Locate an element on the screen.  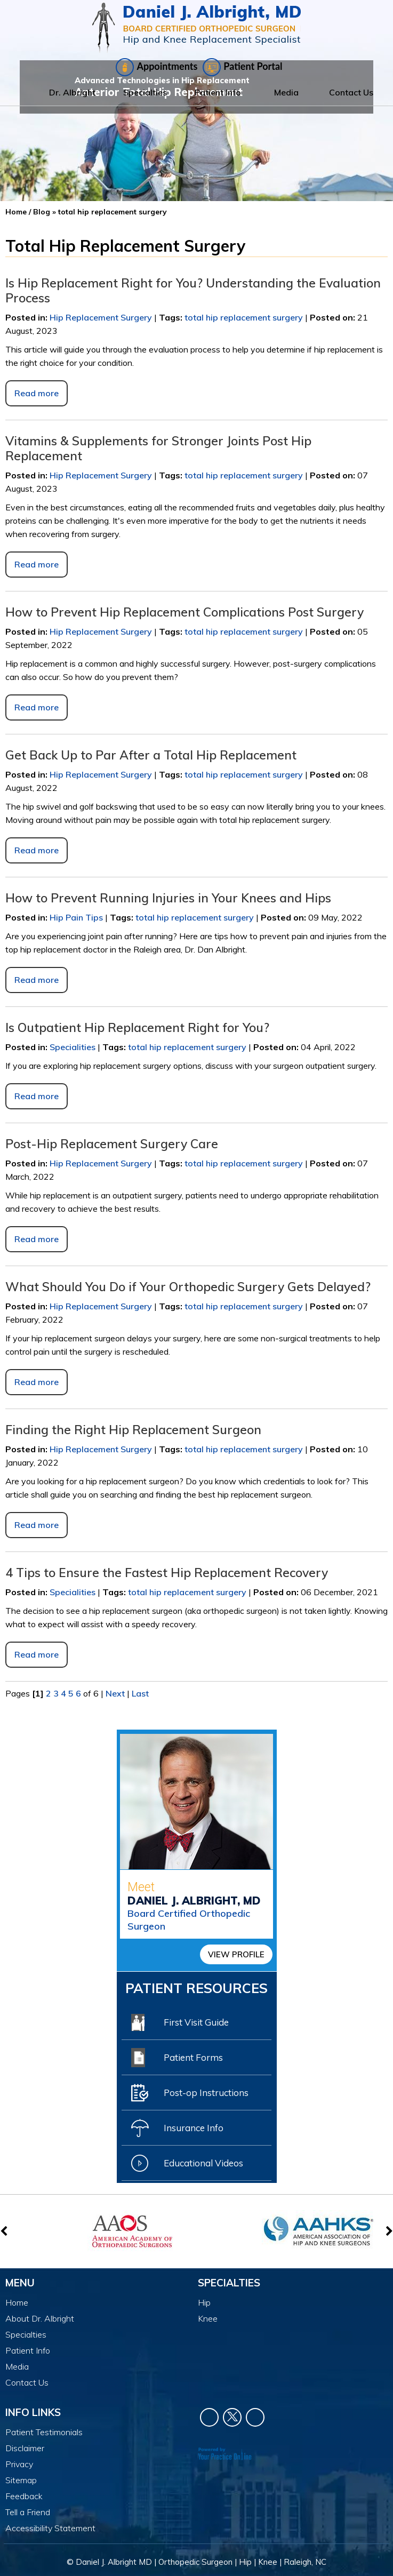
Blog is located at coordinates (41, 212).